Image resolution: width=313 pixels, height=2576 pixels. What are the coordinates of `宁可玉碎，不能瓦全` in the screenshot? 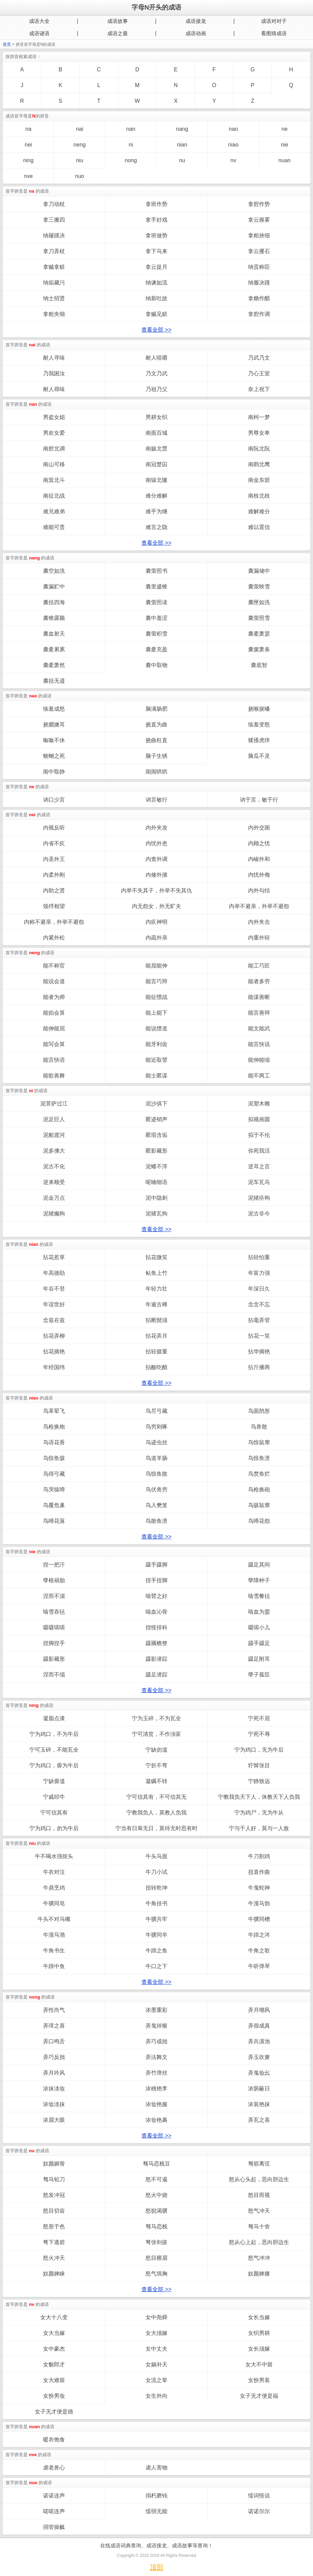 It's located at (54, 1750).